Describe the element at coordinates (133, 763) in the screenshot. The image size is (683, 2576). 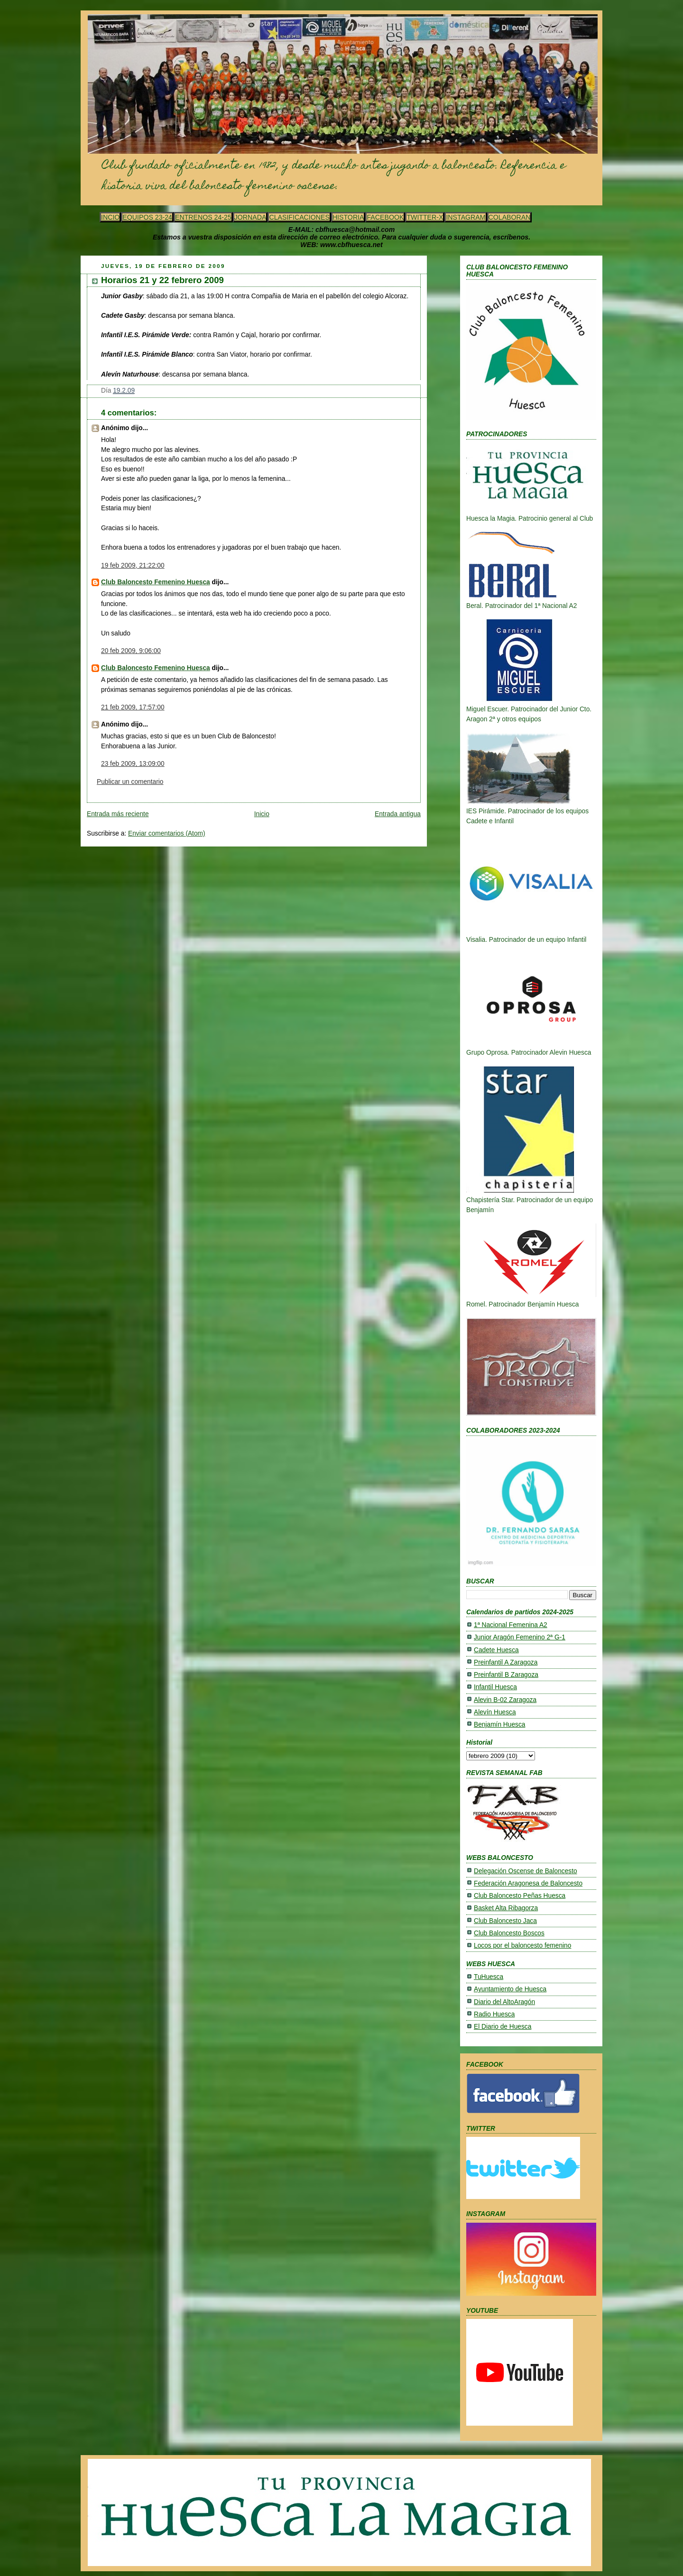
I see `23 feb 2009, 13:09:00` at that location.